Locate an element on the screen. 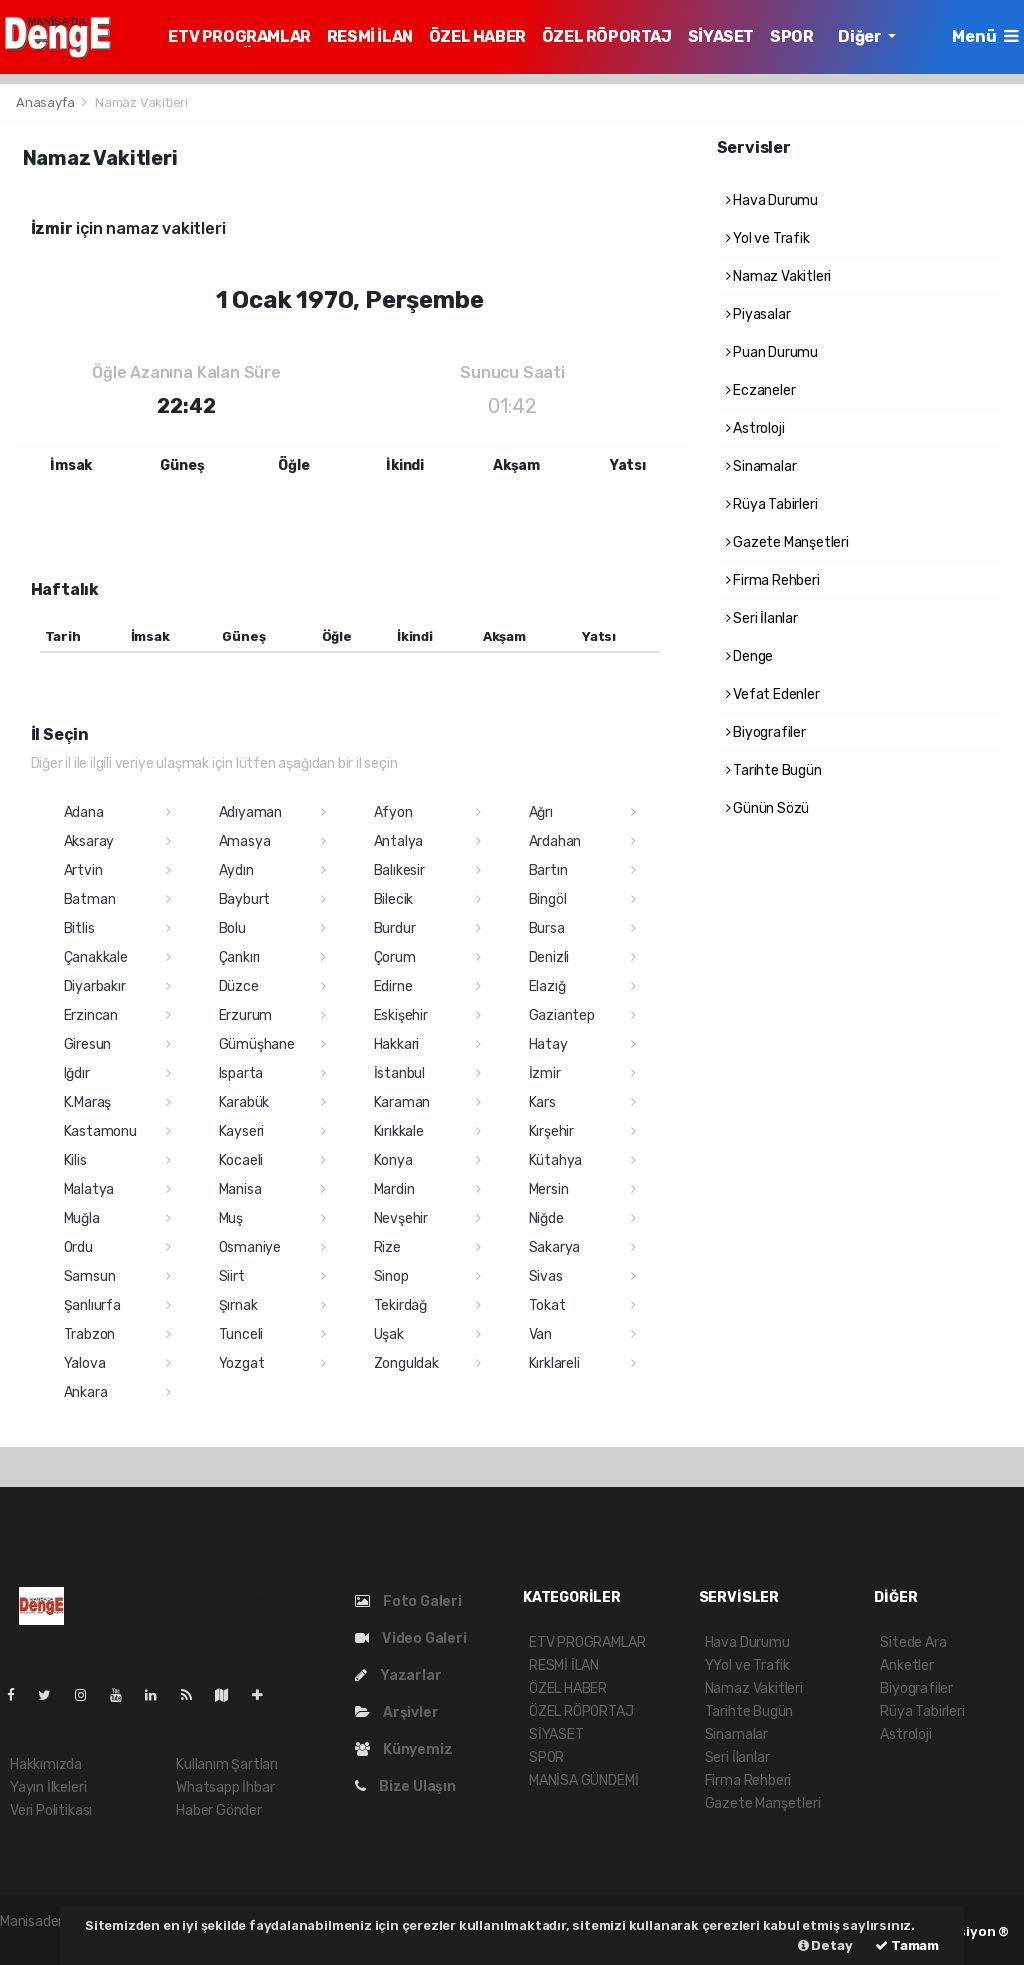 The width and height of the screenshot is (1024, 1965). Adana is located at coordinates (84, 812).